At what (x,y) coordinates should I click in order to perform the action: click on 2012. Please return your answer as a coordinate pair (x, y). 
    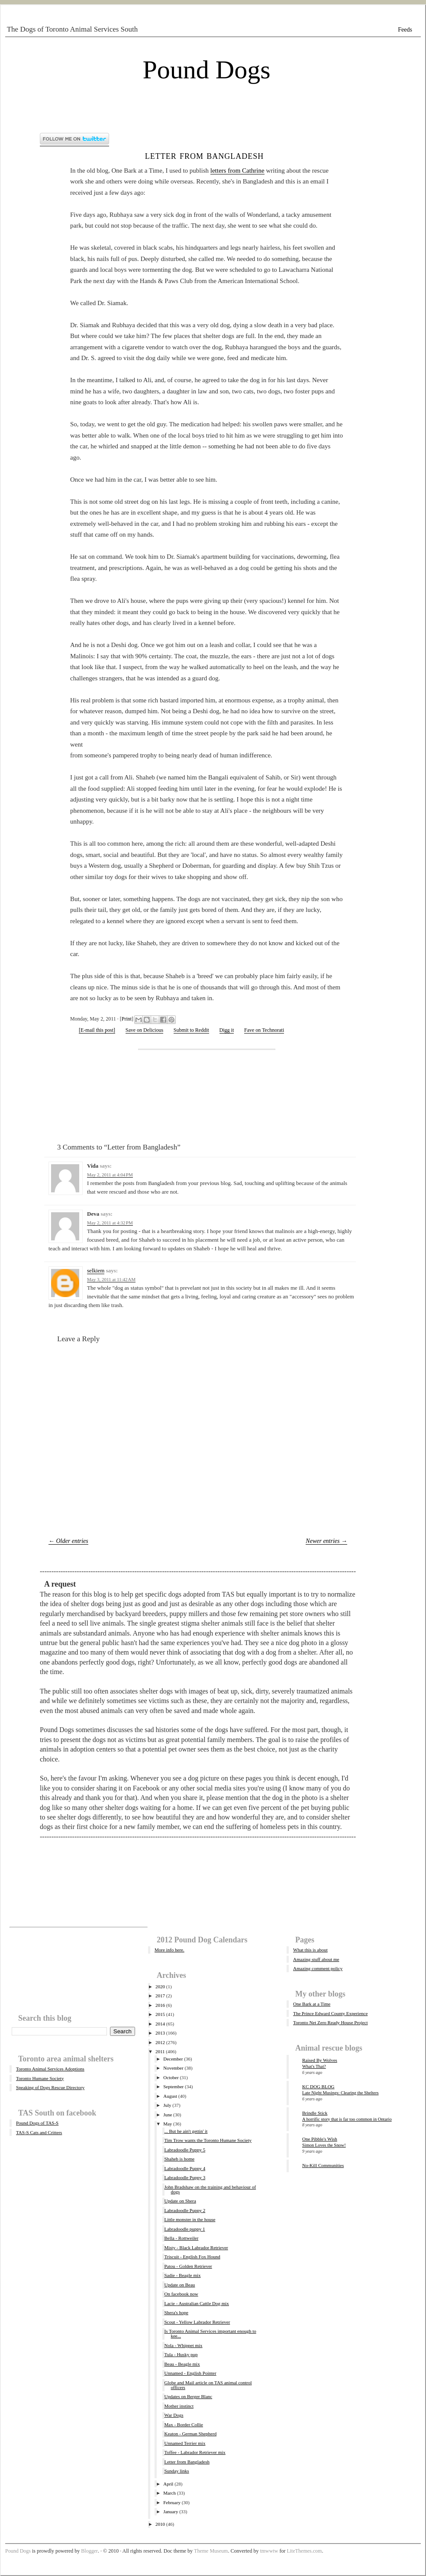
    Looking at the image, I should click on (160, 2042).